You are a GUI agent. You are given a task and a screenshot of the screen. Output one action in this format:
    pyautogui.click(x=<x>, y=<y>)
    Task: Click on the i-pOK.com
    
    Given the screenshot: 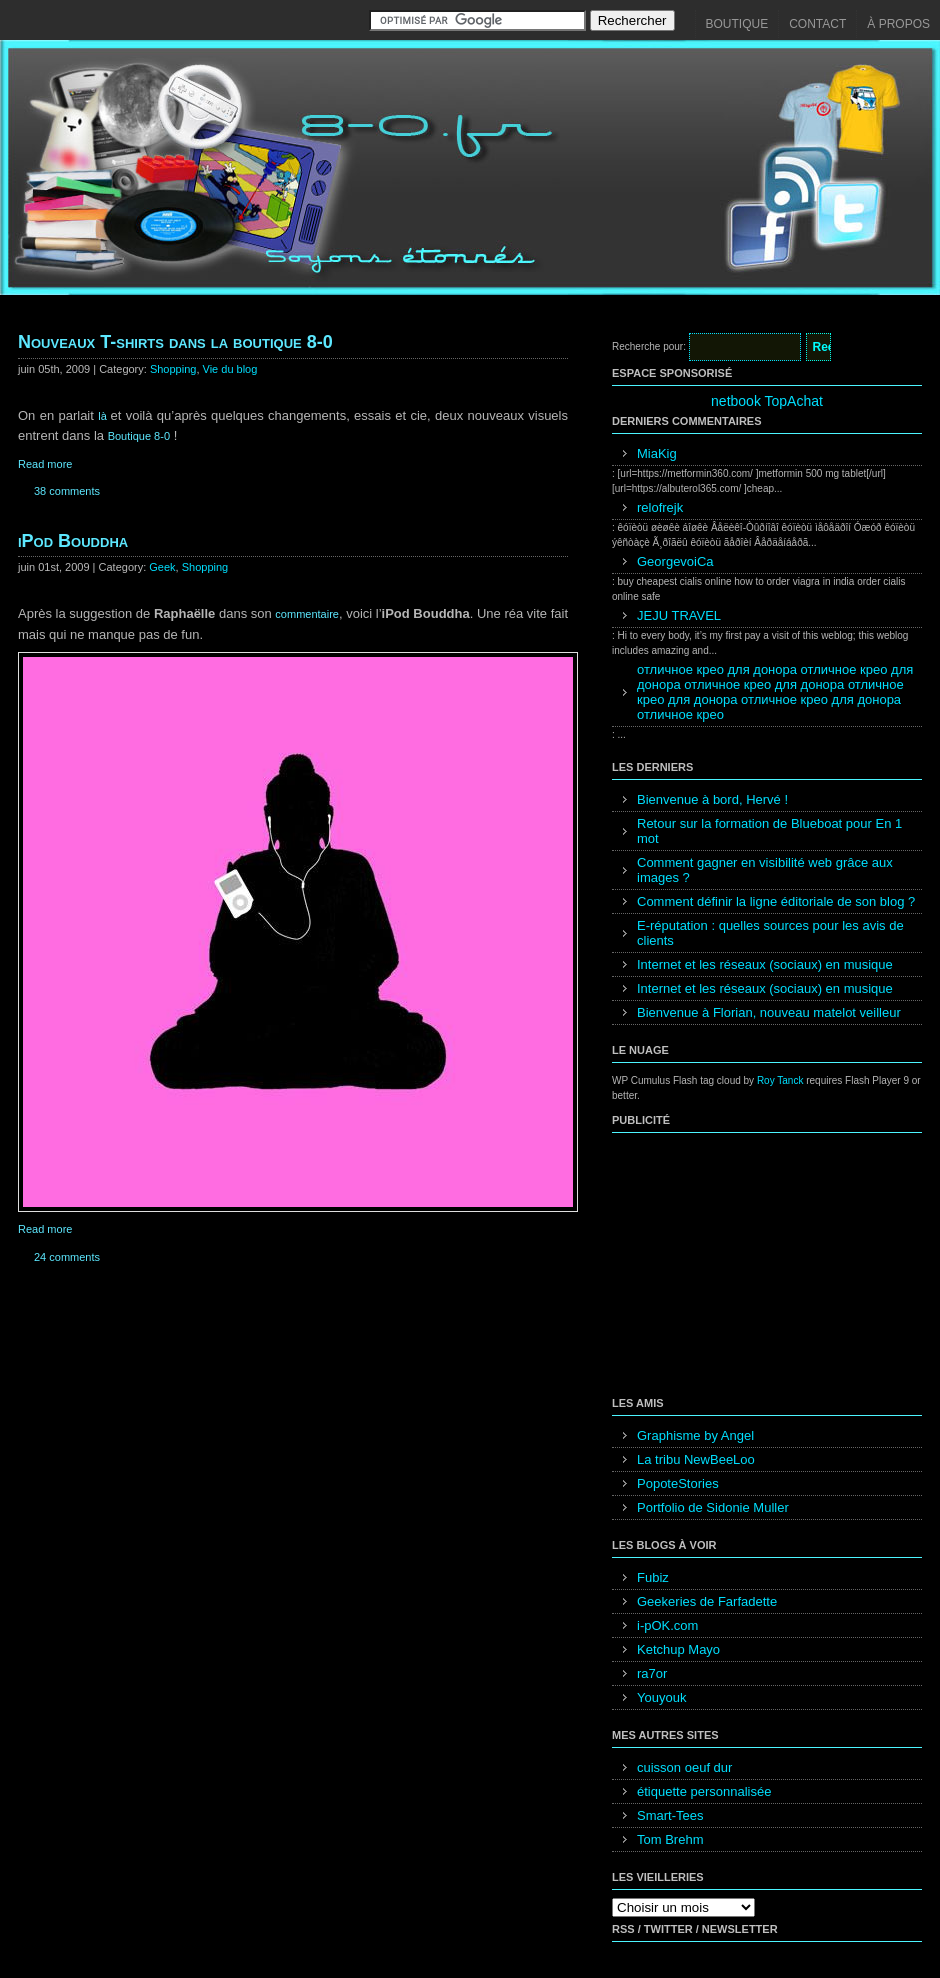 What is the action you would take?
    pyautogui.click(x=667, y=1625)
    